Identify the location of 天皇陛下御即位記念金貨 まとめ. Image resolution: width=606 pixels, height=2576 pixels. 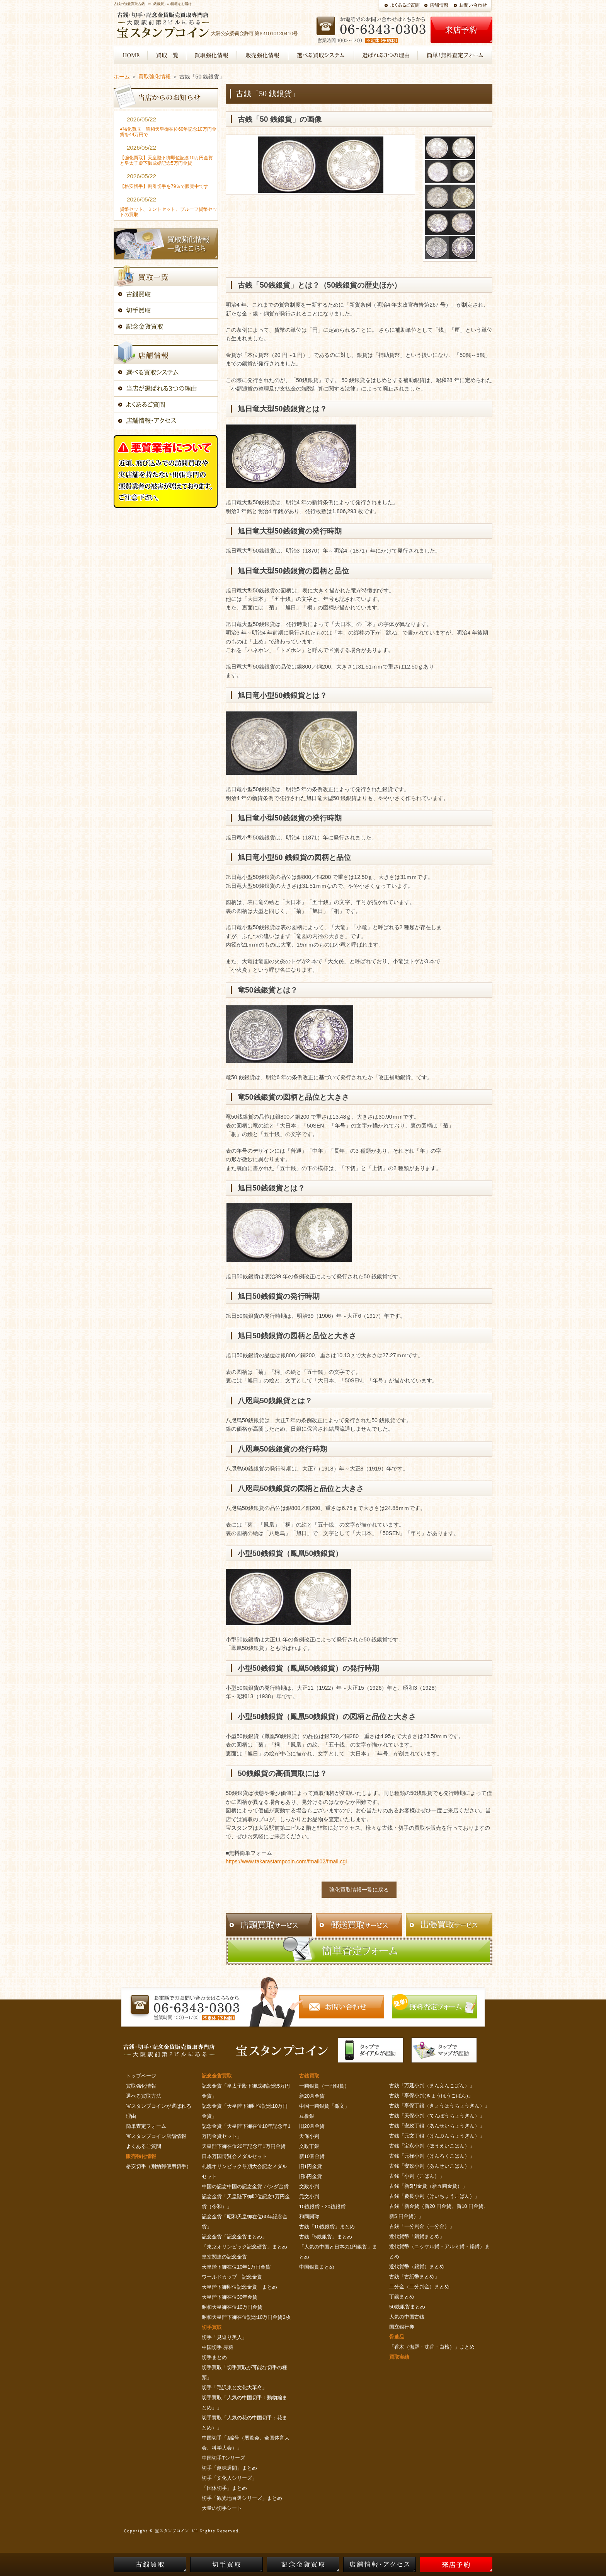
(239, 2287).